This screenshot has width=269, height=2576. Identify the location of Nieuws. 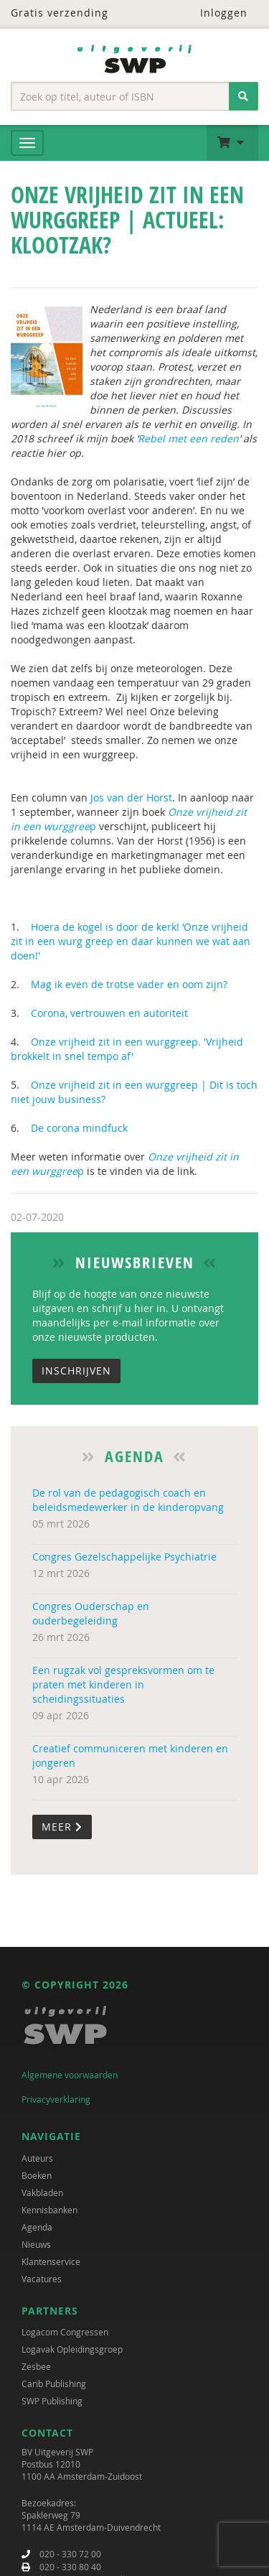
(36, 2244).